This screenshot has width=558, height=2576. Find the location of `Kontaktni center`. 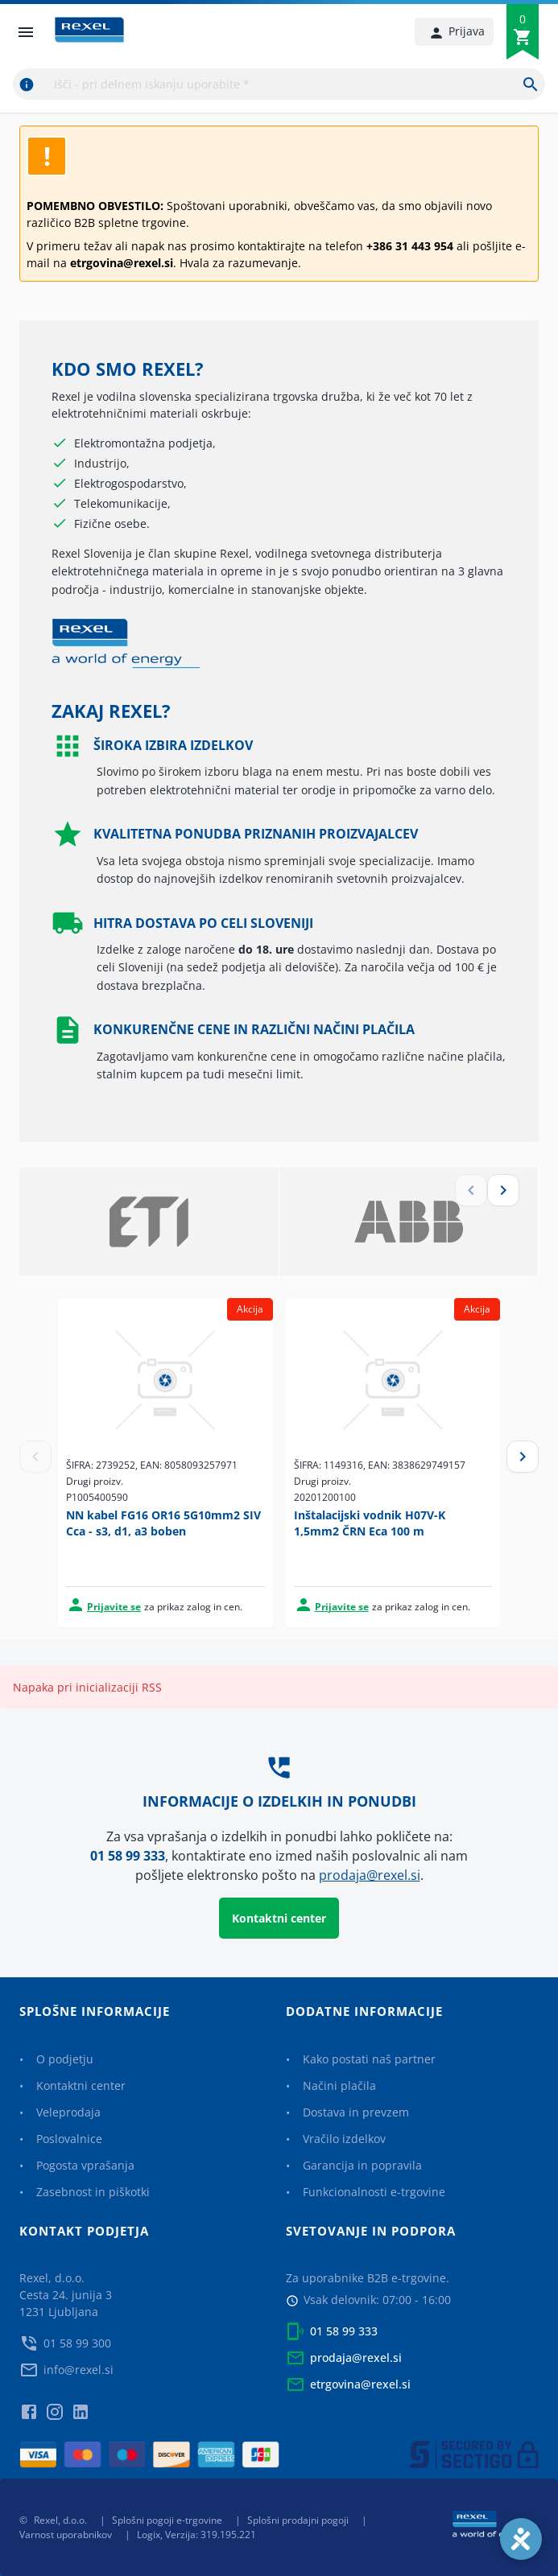

Kontaktni center is located at coordinates (279, 1918).